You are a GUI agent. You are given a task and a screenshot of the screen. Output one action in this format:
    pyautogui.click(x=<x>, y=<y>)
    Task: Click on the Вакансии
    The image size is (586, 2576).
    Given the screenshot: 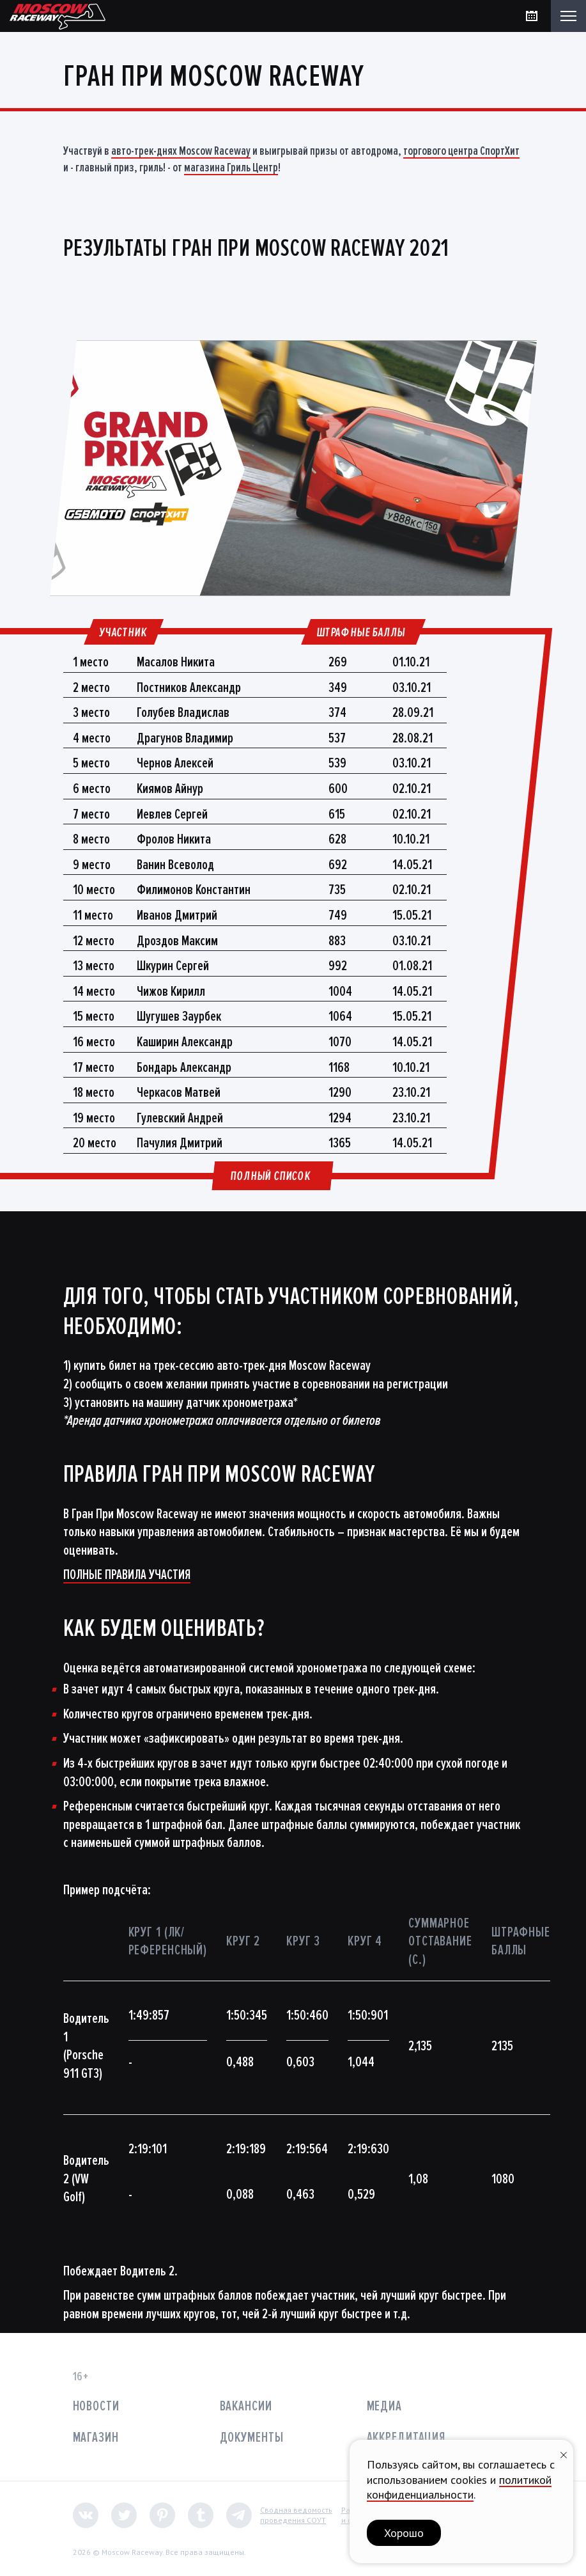 What is the action you would take?
    pyautogui.click(x=246, y=2406)
    